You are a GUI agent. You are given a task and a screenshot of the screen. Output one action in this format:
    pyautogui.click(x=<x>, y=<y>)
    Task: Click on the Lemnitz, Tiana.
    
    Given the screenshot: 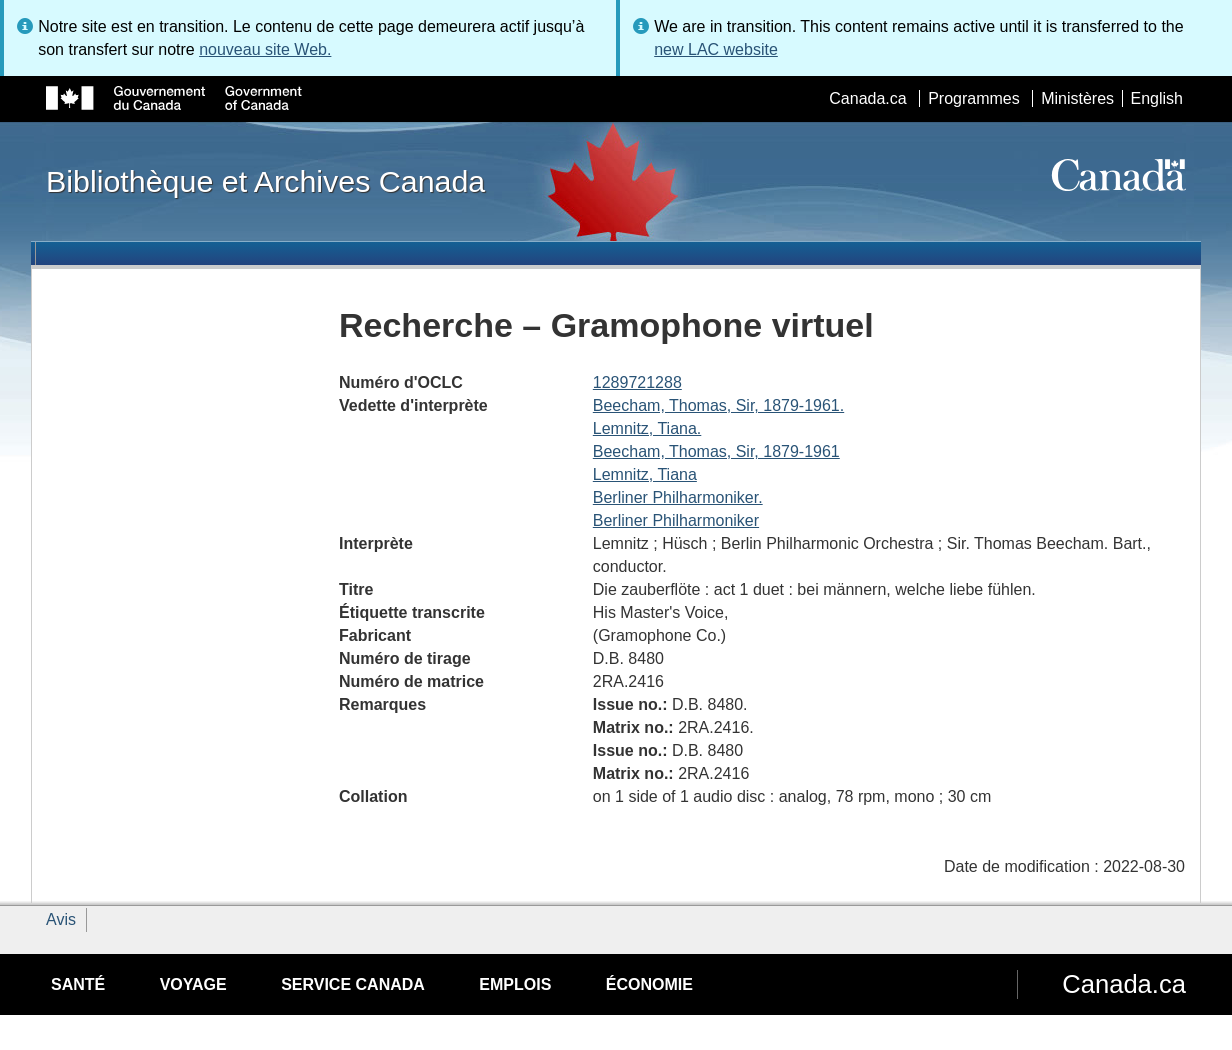 What is the action you would take?
    pyautogui.click(x=647, y=428)
    